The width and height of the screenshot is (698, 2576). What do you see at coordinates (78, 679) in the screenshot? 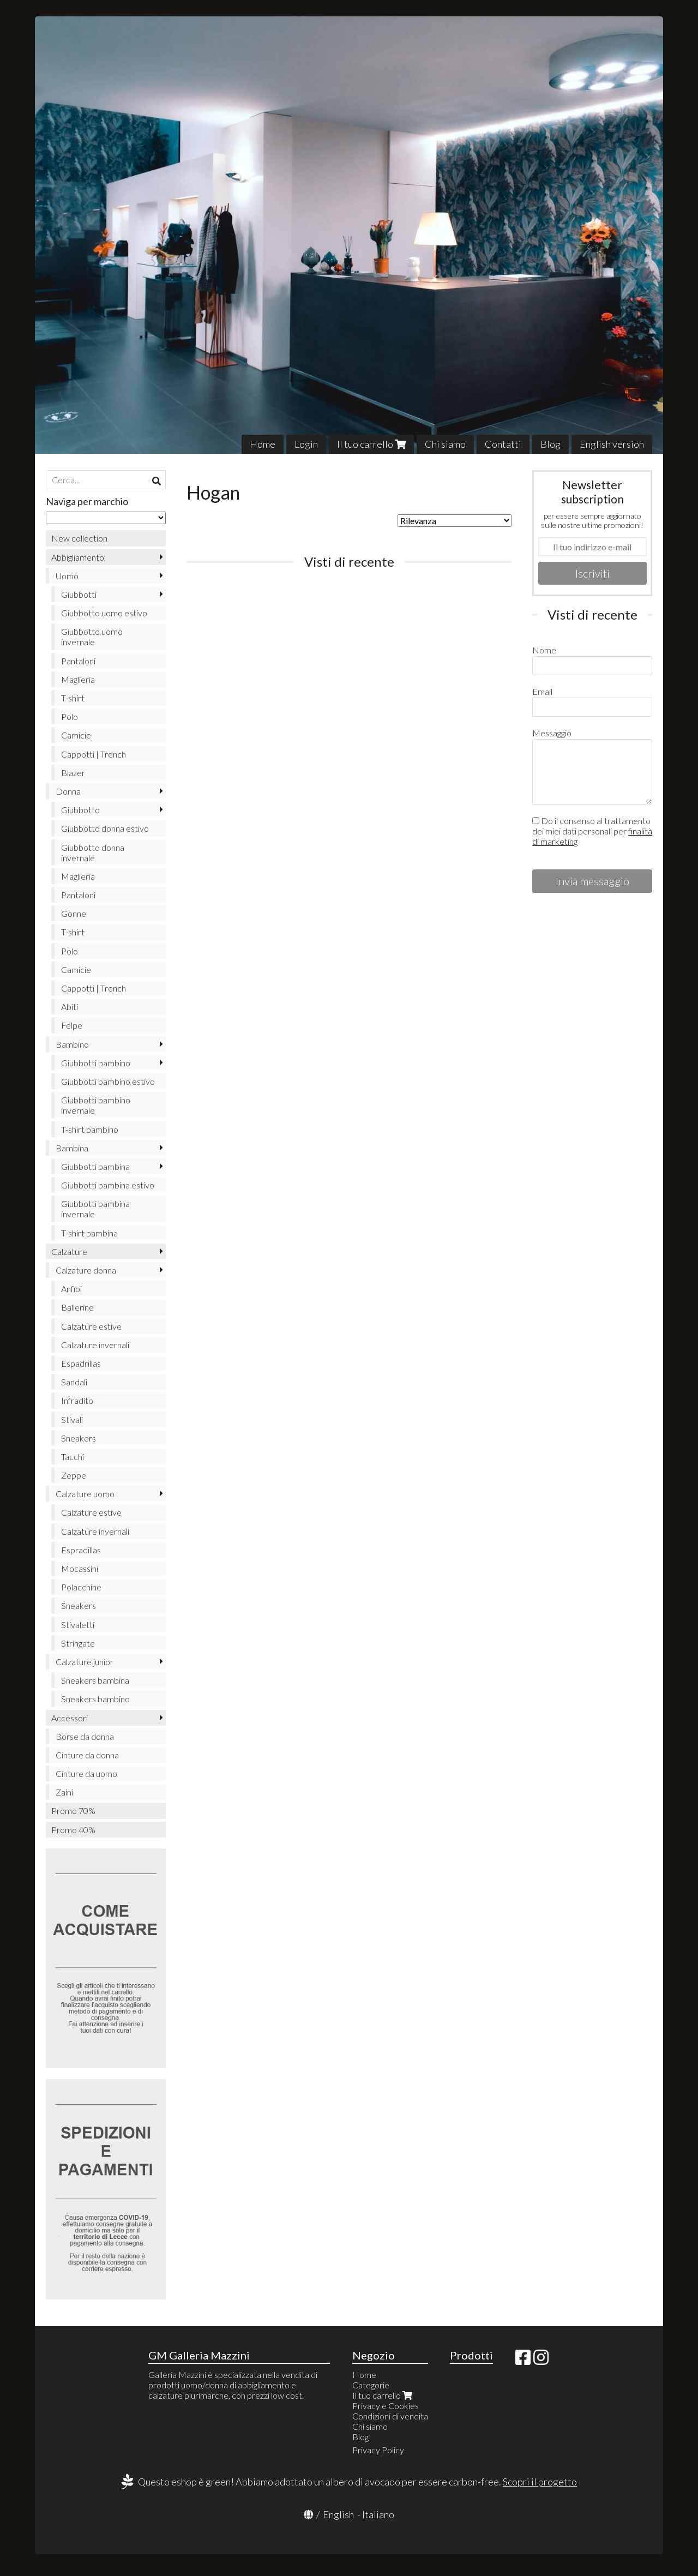
I see `Maglieria` at bounding box center [78, 679].